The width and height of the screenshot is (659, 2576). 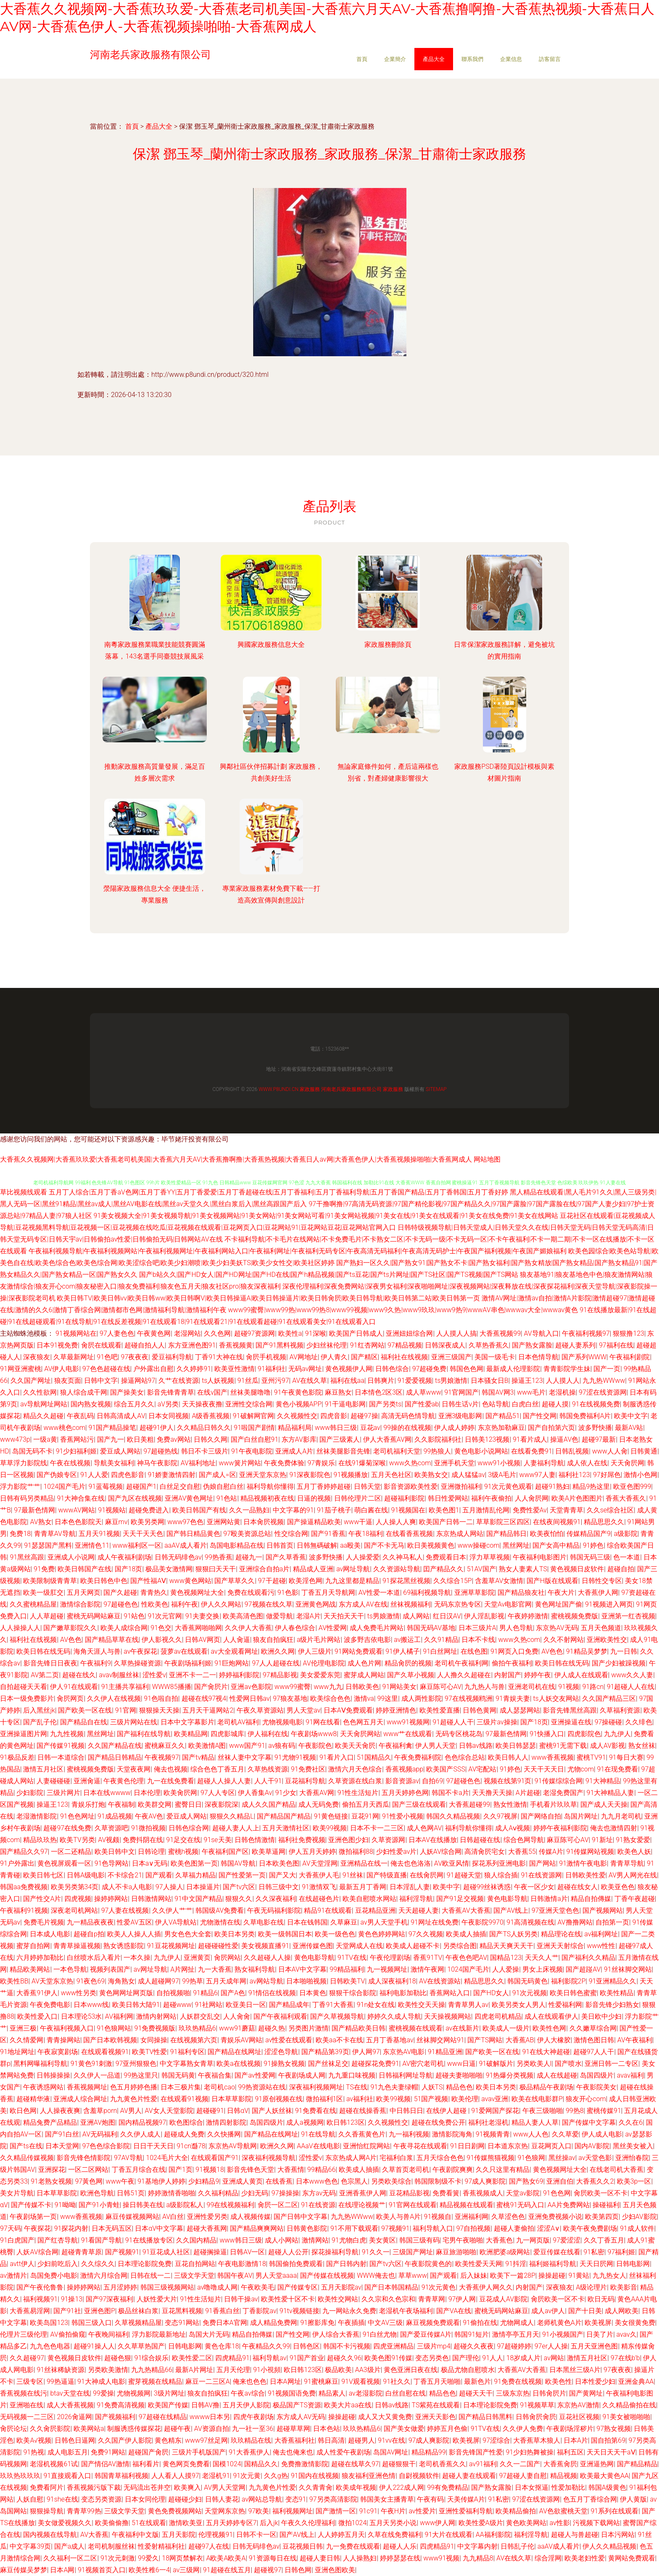 What do you see at coordinates (67, 1828) in the screenshot?
I see `超碰97在线免费` at bounding box center [67, 1828].